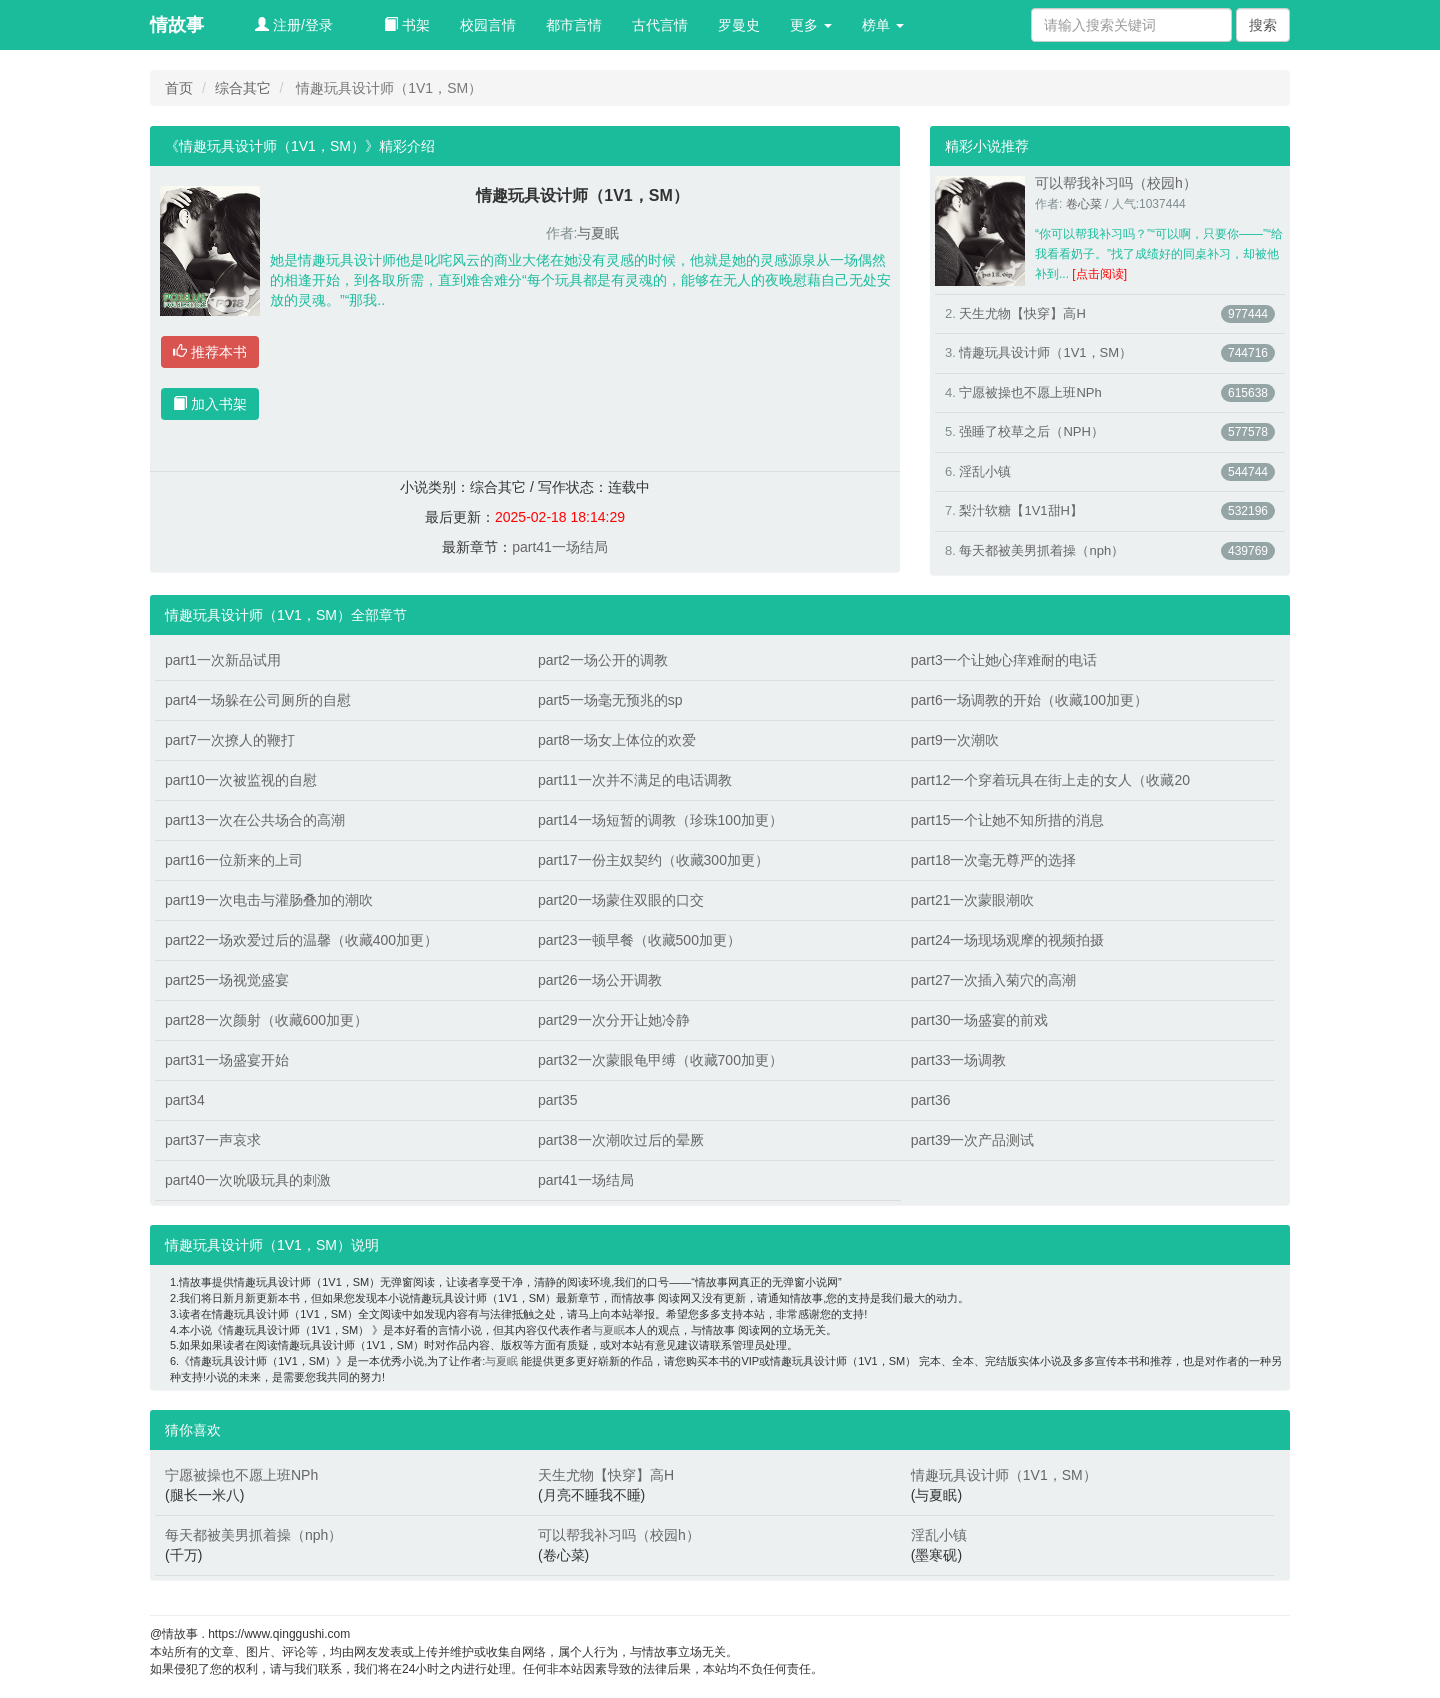 This screenshot has height=1698, width=1440. Describe the element at coordinates (227, 980) in the screenshot. I see `part25一场视觉盛宴` at that location.